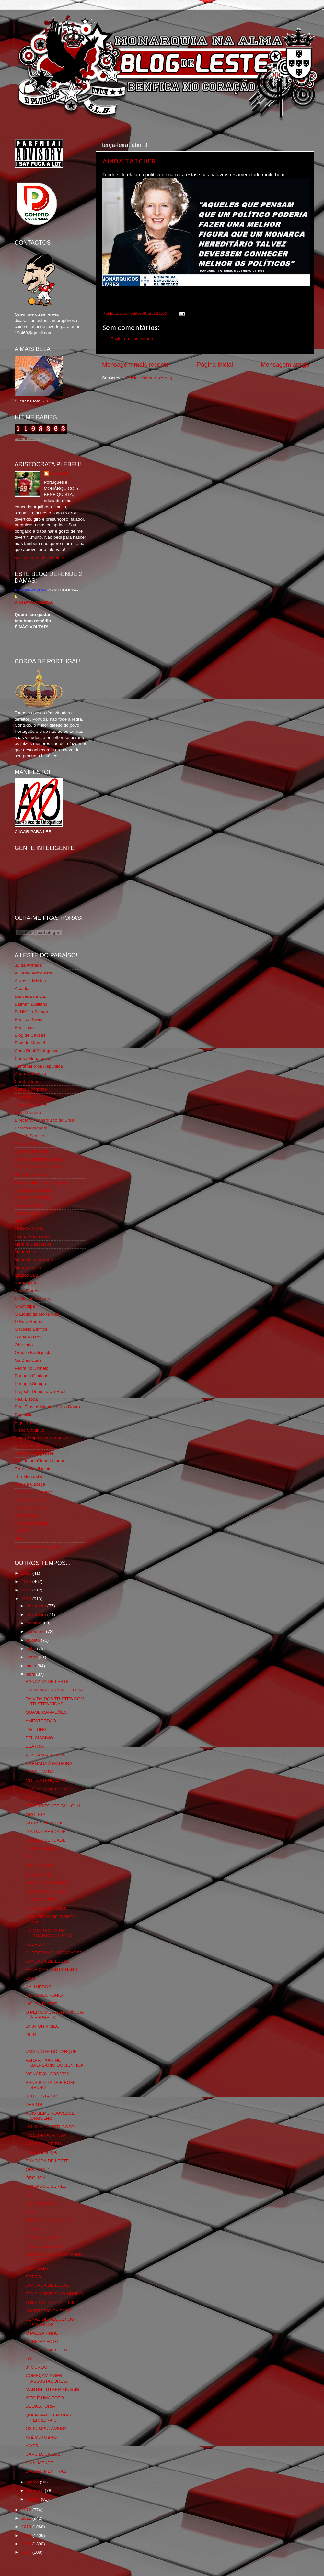  What do you see at coordinates (37, 1314) in the screenshot?
I see `O Elogio da Monarquia` at bounding box center [37, 1314].